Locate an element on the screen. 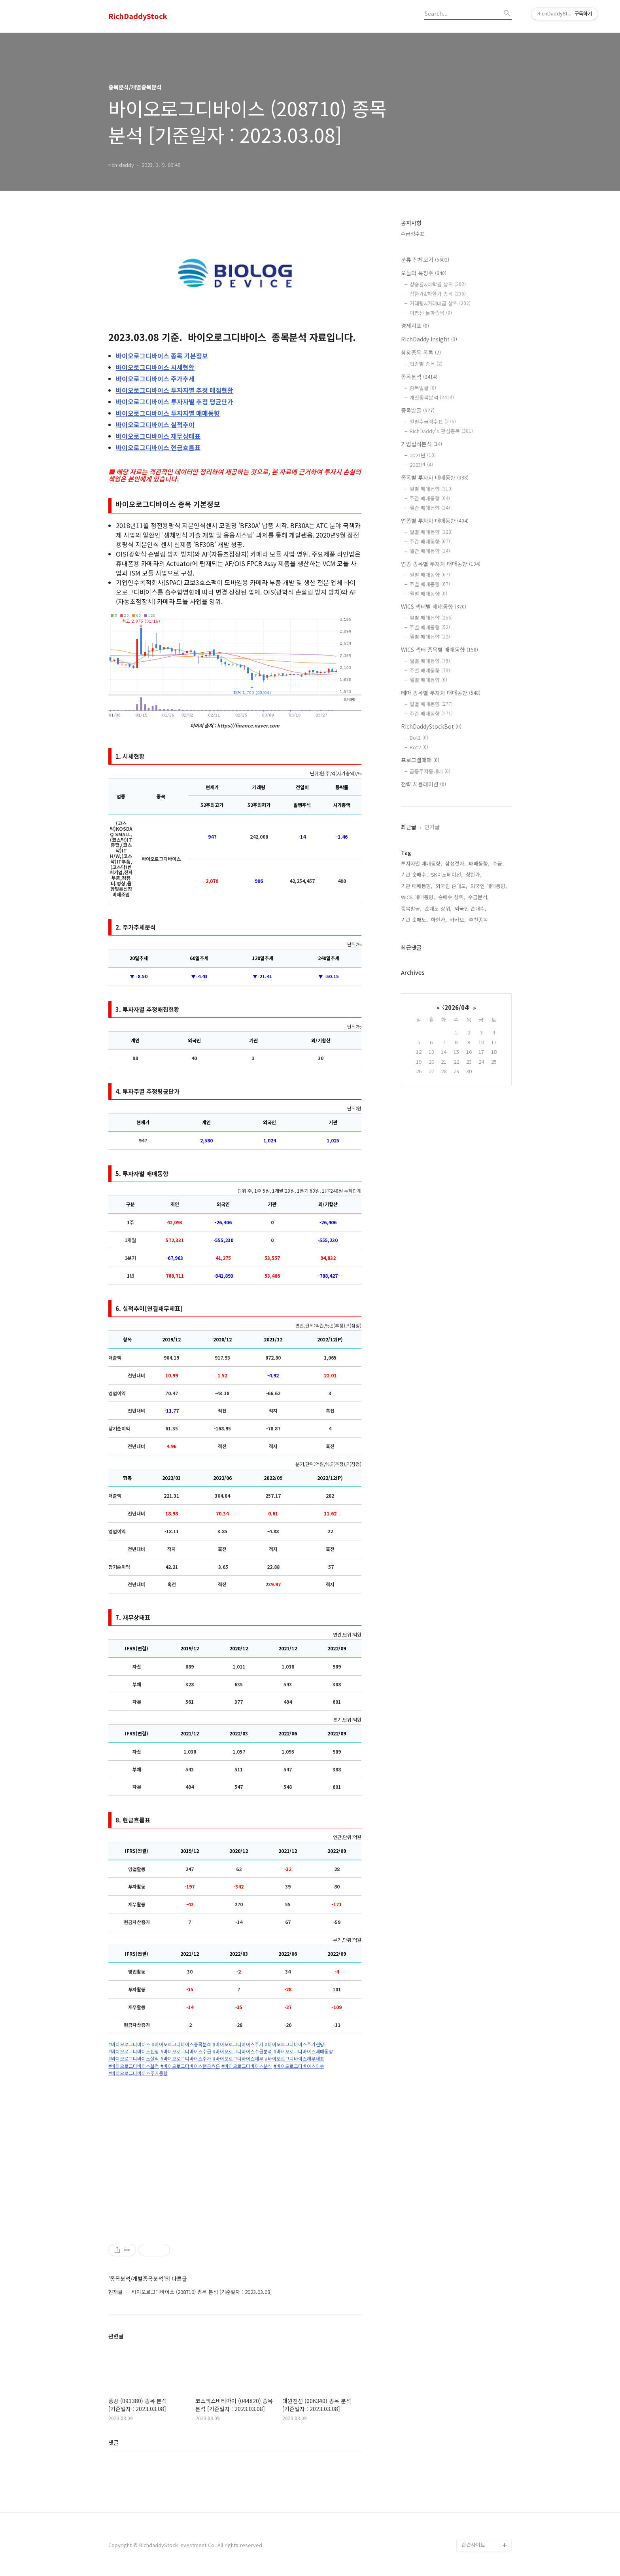 The image size is (620, 2576). 최근글 is located at coordinates (408, 827).